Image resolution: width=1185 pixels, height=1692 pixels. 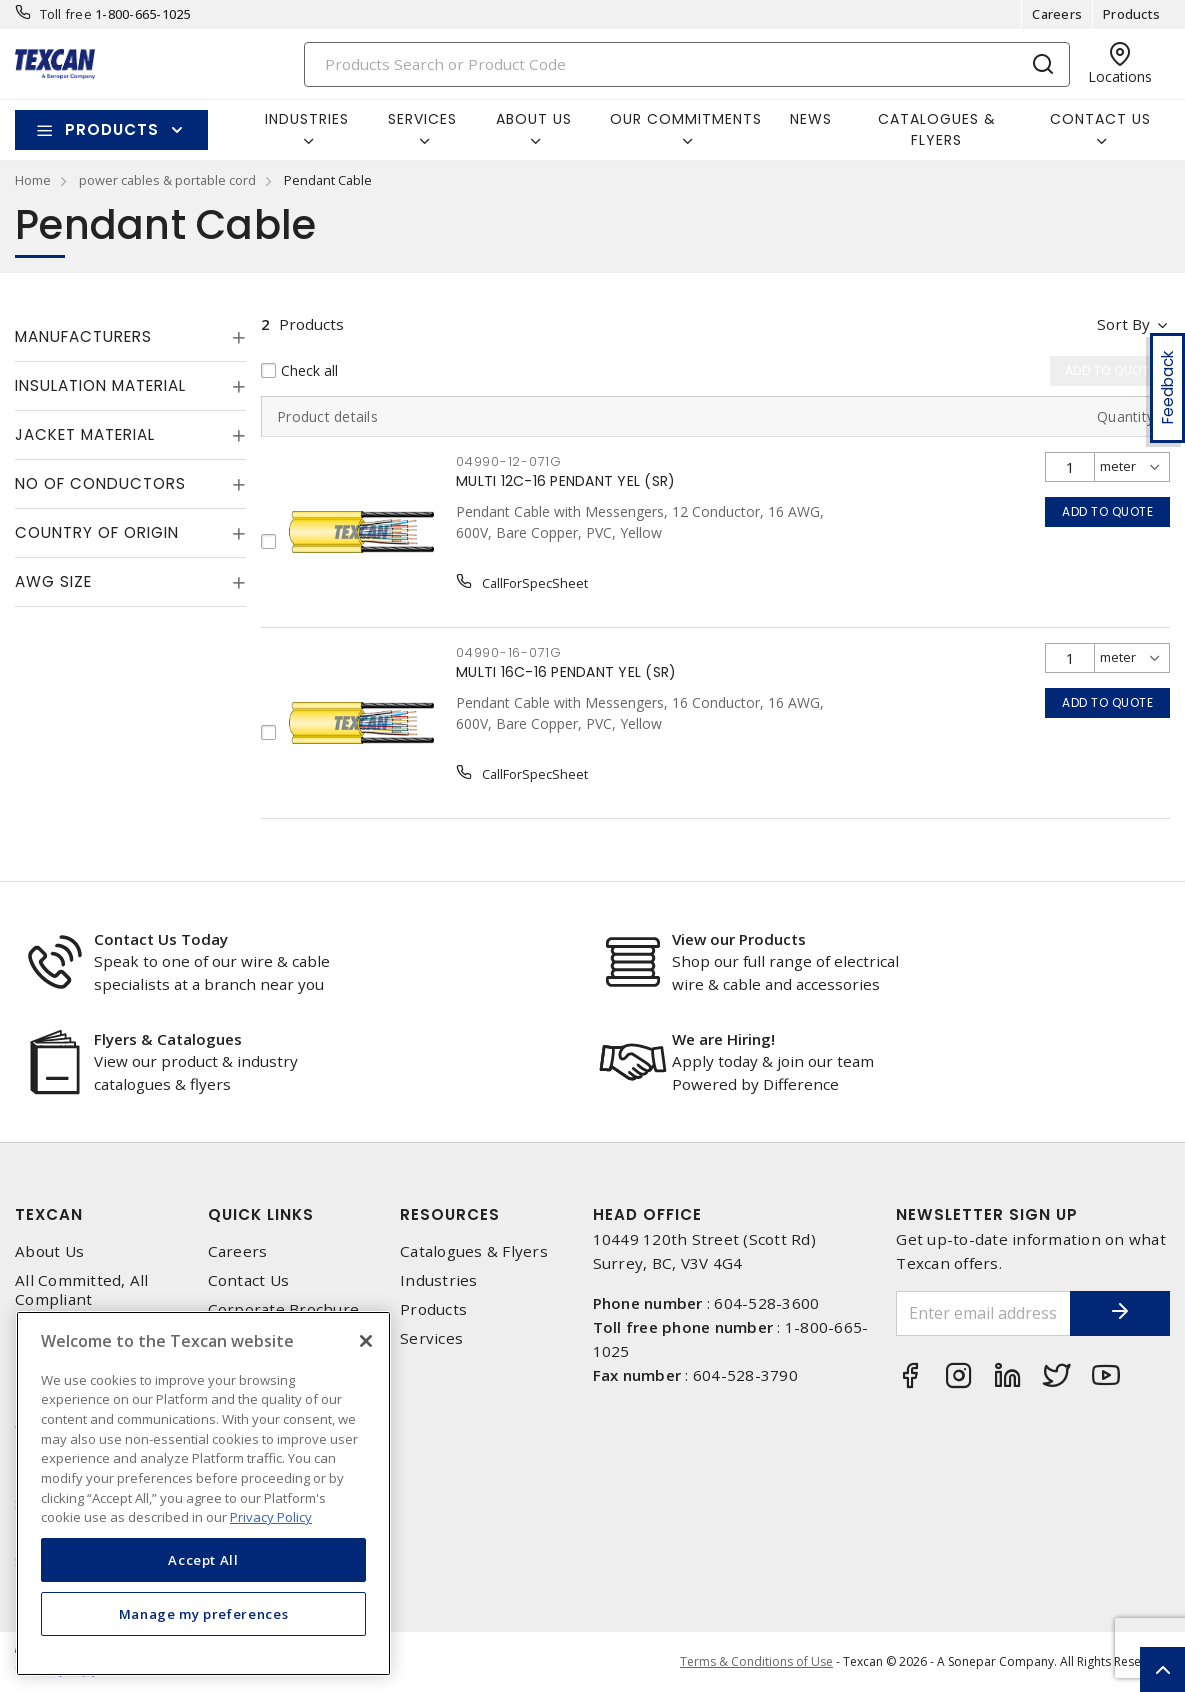 What do you see at coordinates (82, 1290) in the screenshot?
I see `All Committed, All Compliant` at bounding box center [82, 1290].